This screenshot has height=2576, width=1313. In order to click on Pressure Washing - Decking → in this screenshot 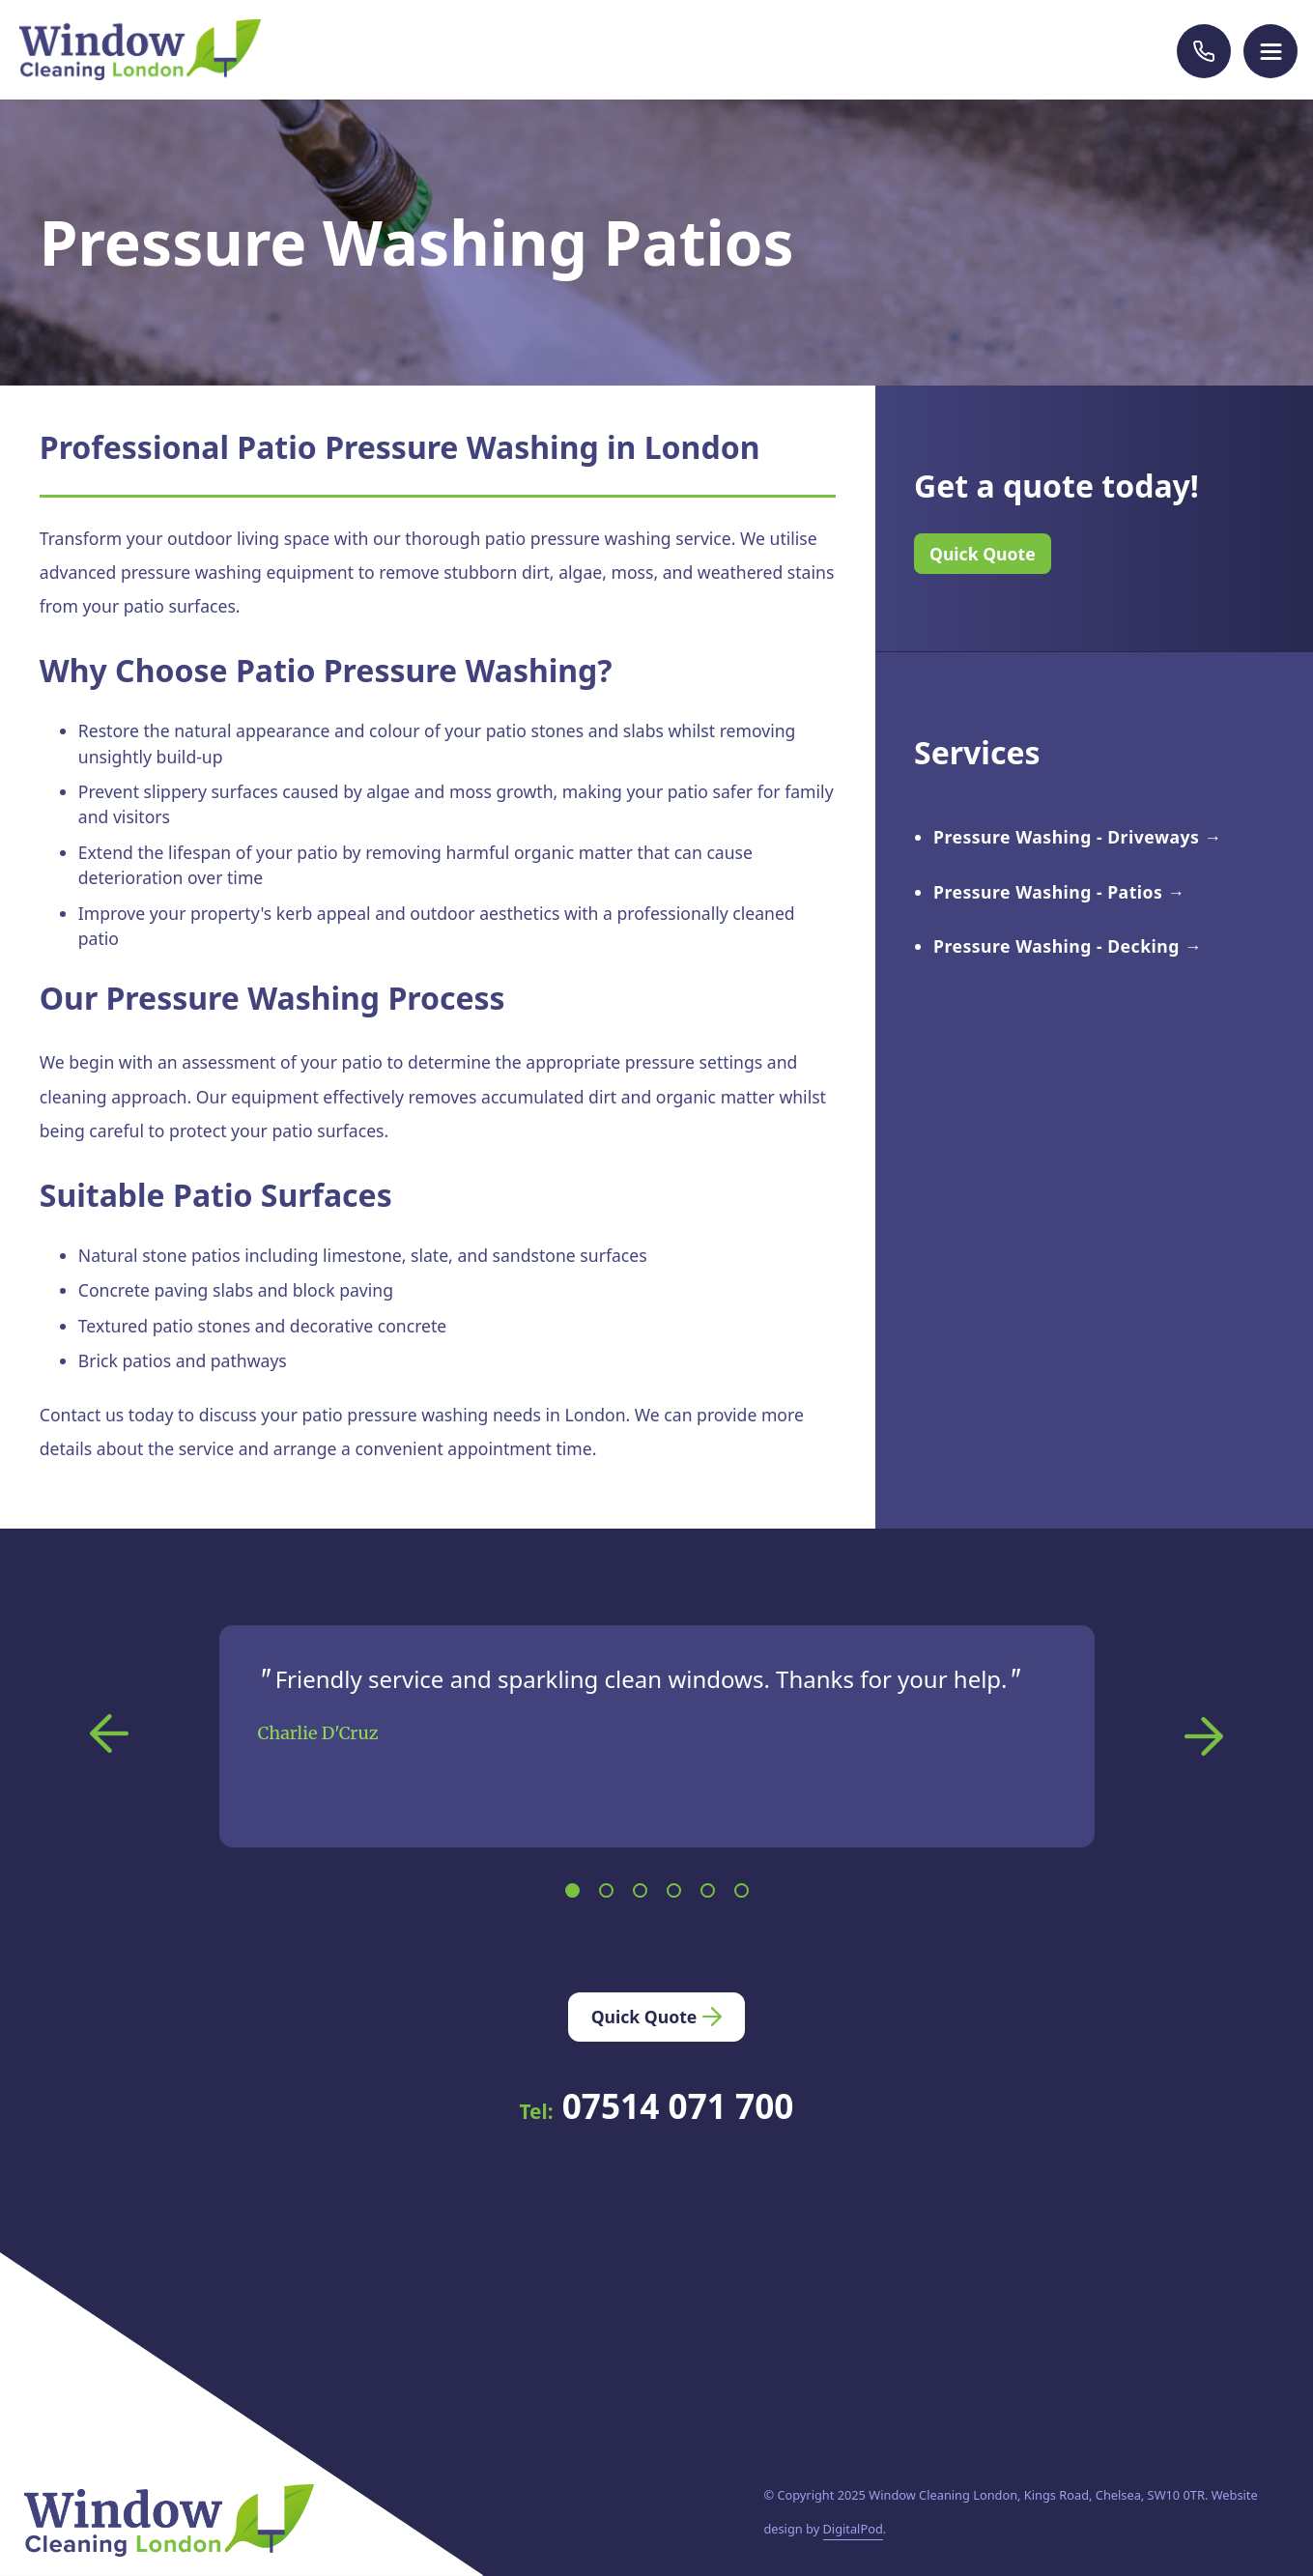, I will do `click(1067, 946)`.